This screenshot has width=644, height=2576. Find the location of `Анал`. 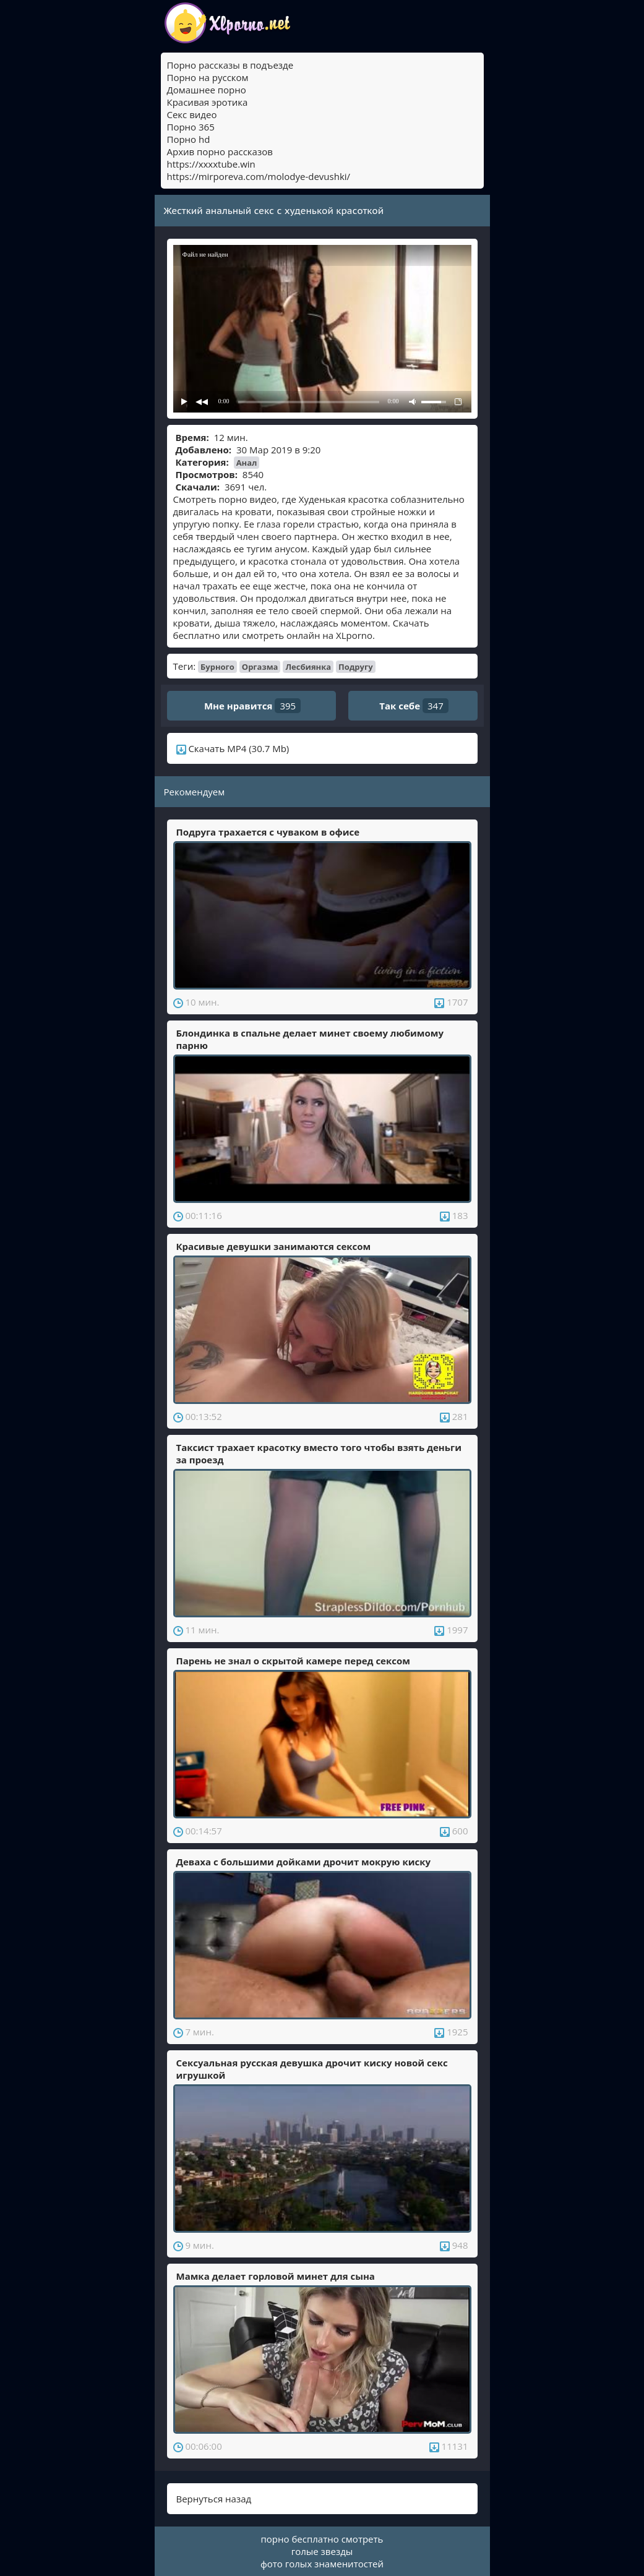

Анал is located at coordinates (246, 462).